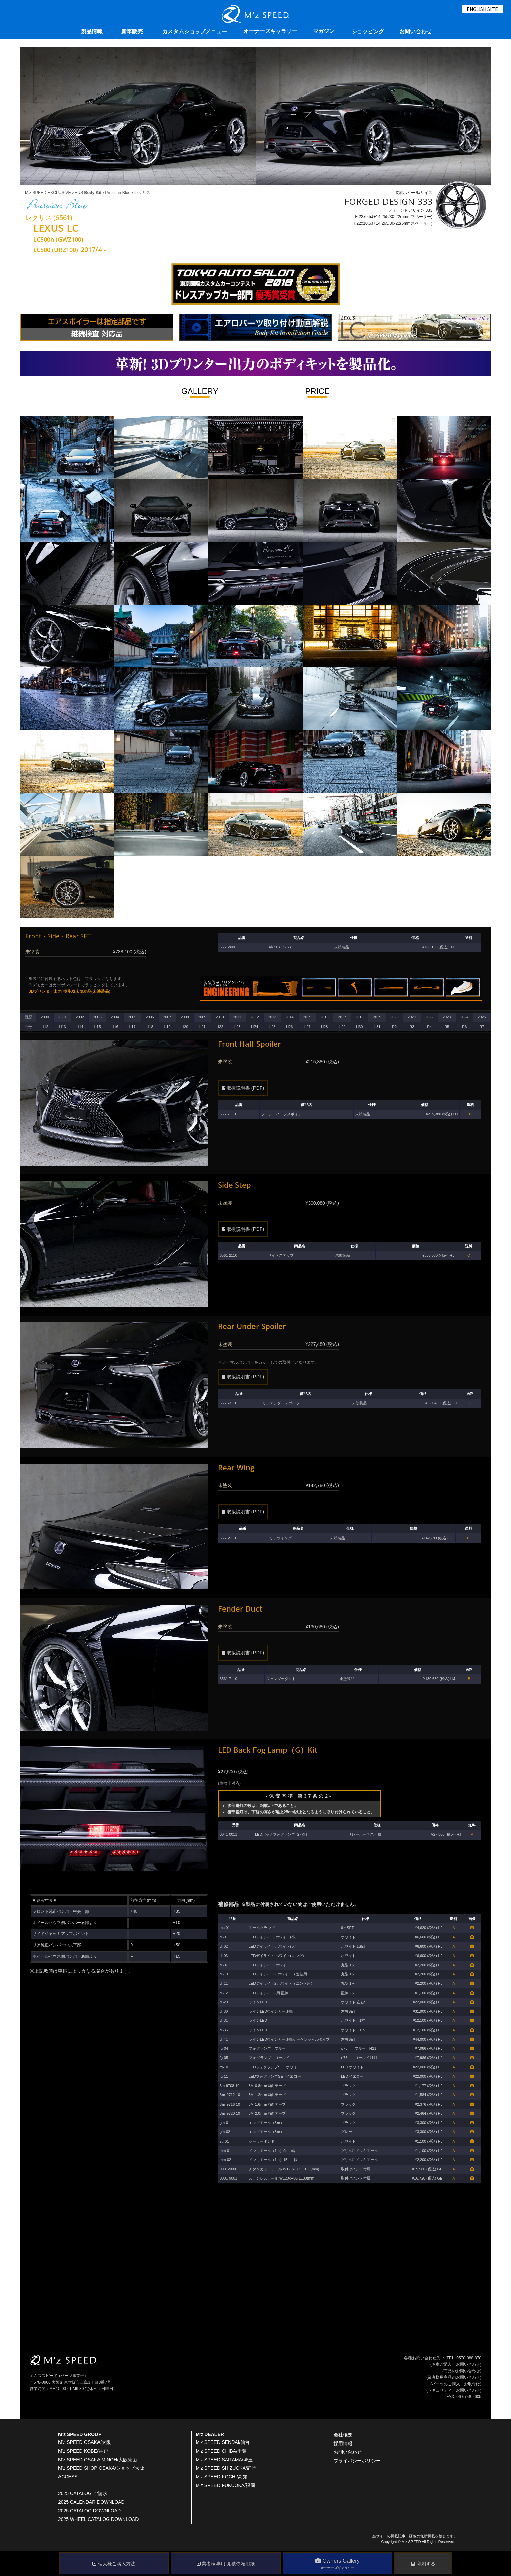 This screenshot has width=511, height=2576. Describe the element at coordinates (63, 192) in the screenshot. I see `M'z SPEED EXCLUSIVE ZEUS` at that location.